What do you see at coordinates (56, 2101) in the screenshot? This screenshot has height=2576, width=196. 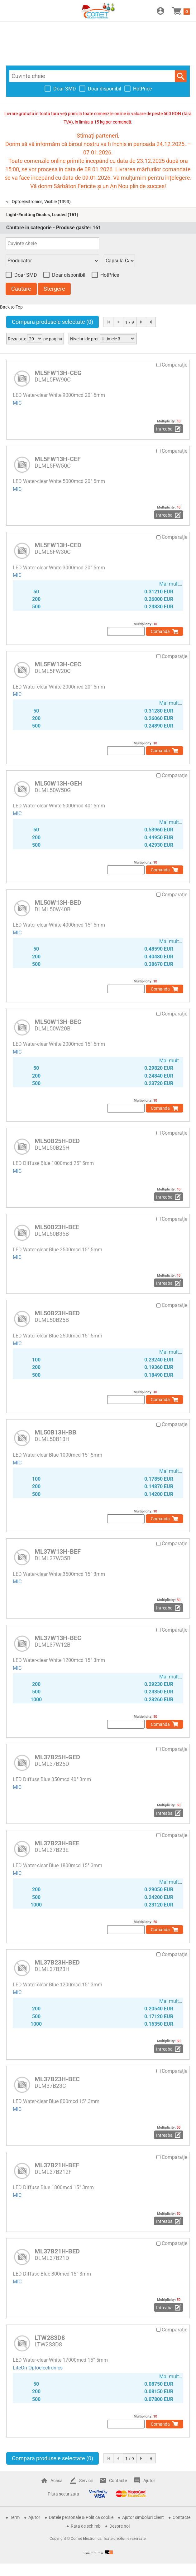 I see `LED Water-clear Blue 800mcd 15° 3mm` at bounding box center [56, 2101].